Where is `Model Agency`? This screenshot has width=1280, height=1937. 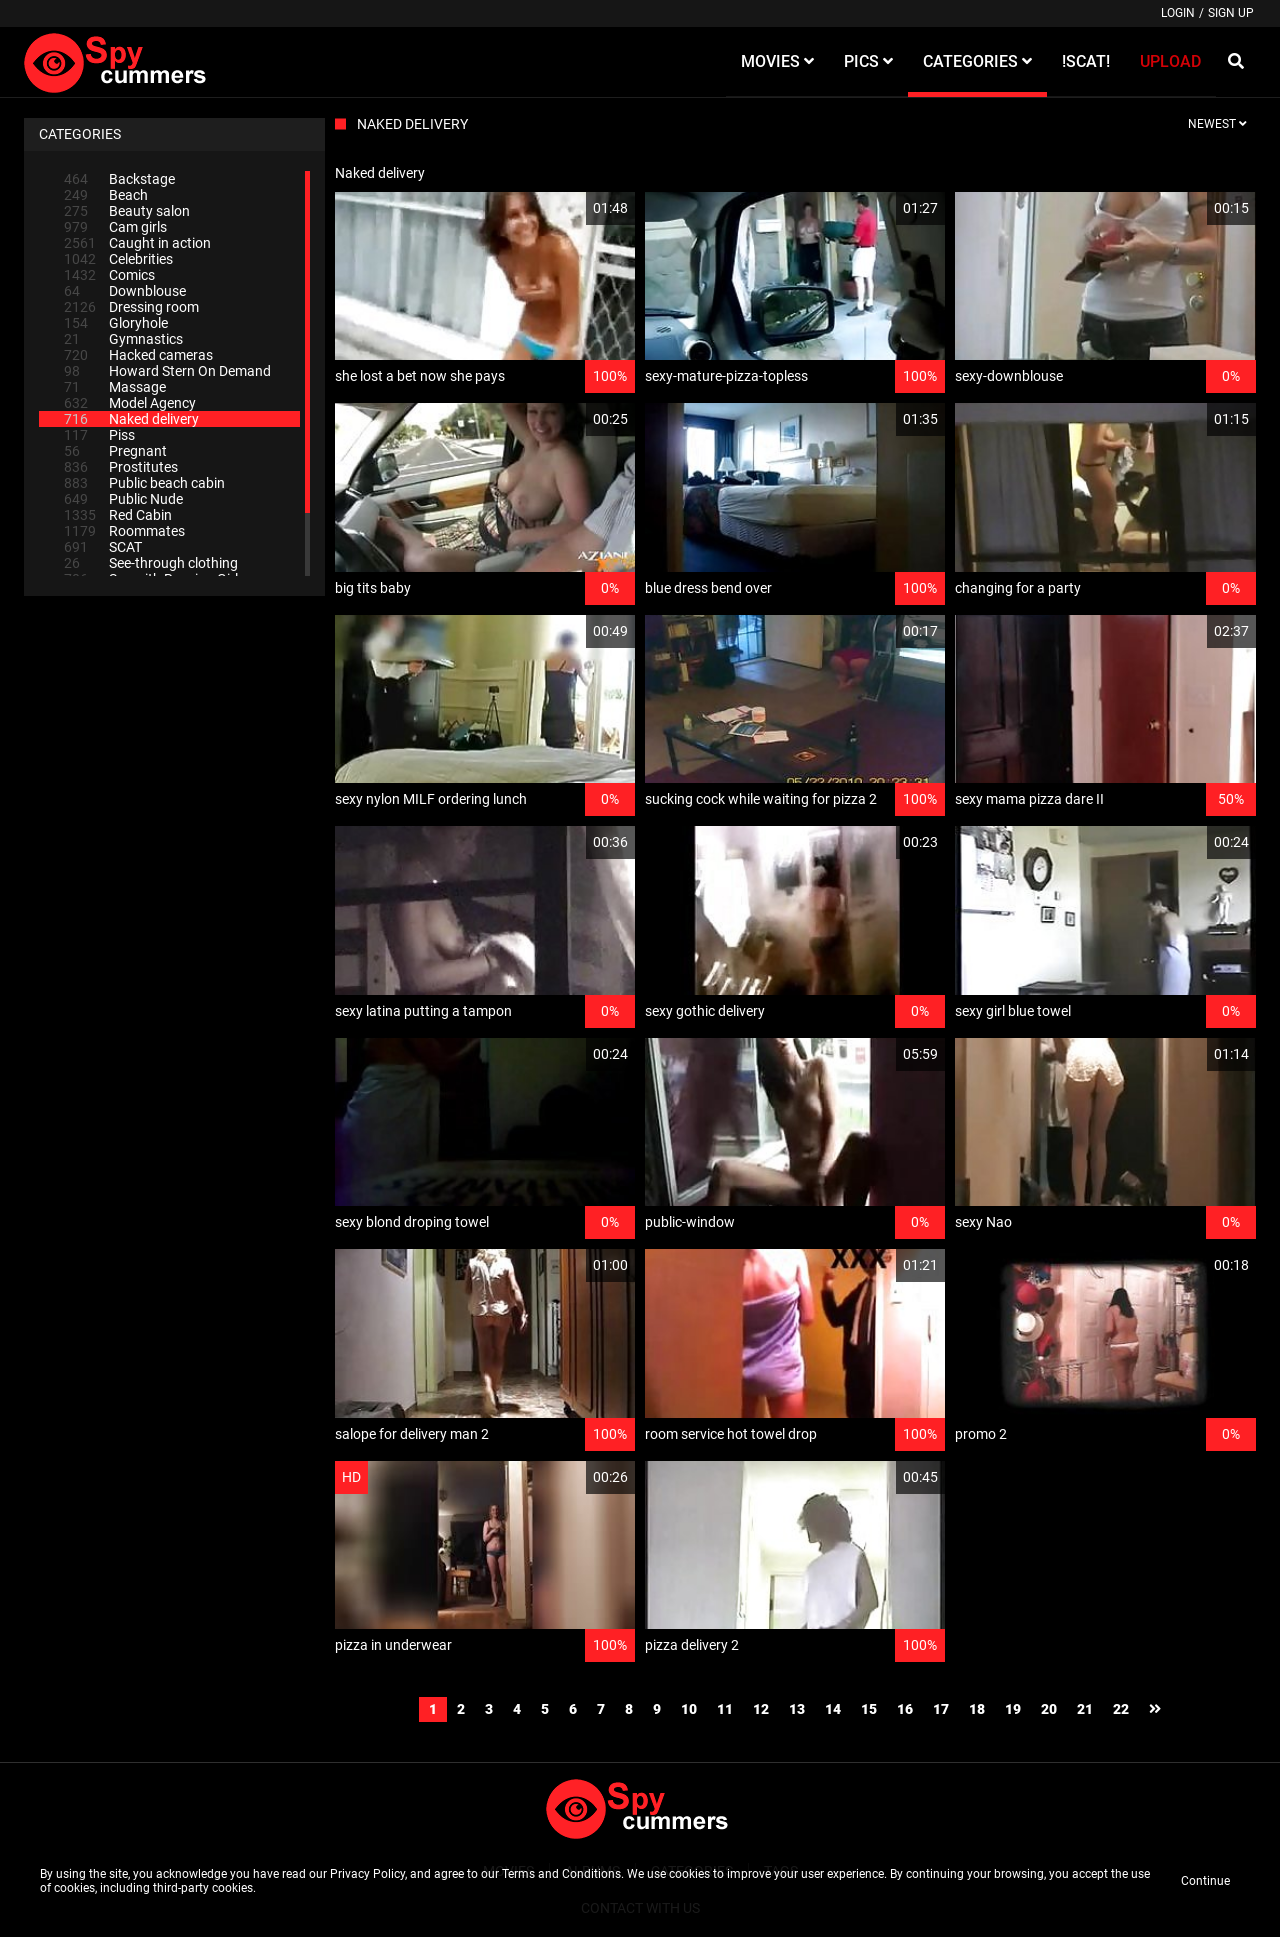
Model Agency is located at coordinates (130, 403).